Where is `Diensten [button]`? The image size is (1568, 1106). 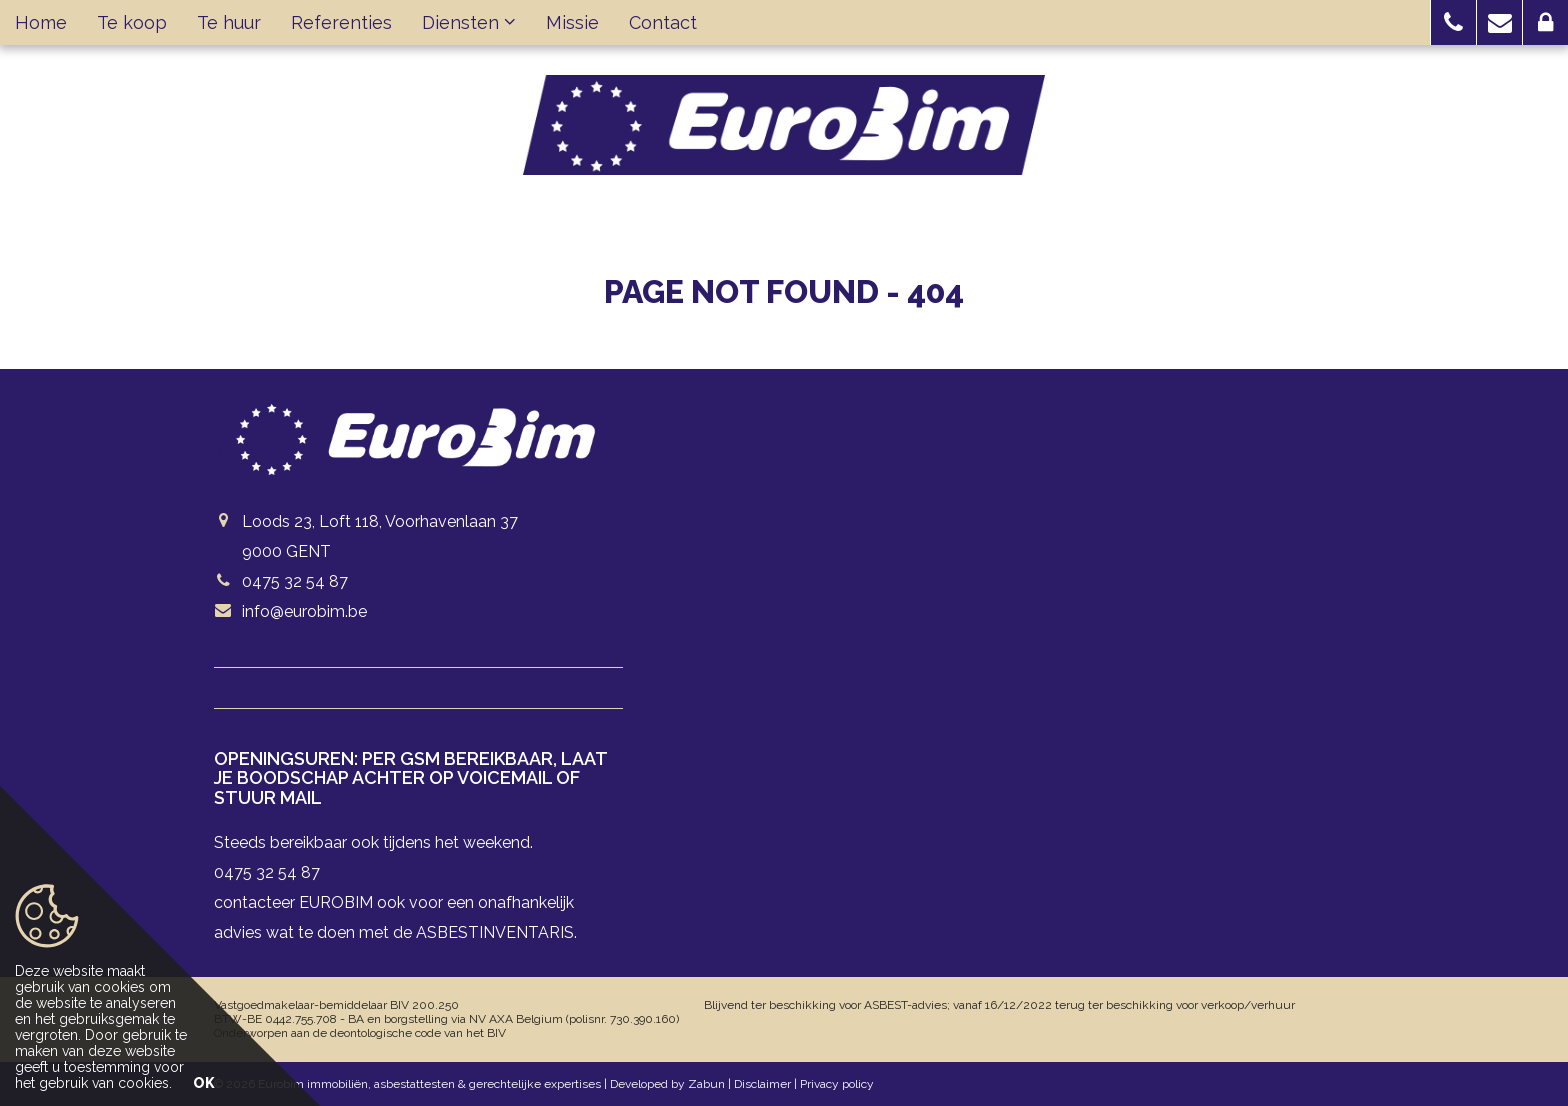 Diensten [button] is located at coordinates (469, 22).